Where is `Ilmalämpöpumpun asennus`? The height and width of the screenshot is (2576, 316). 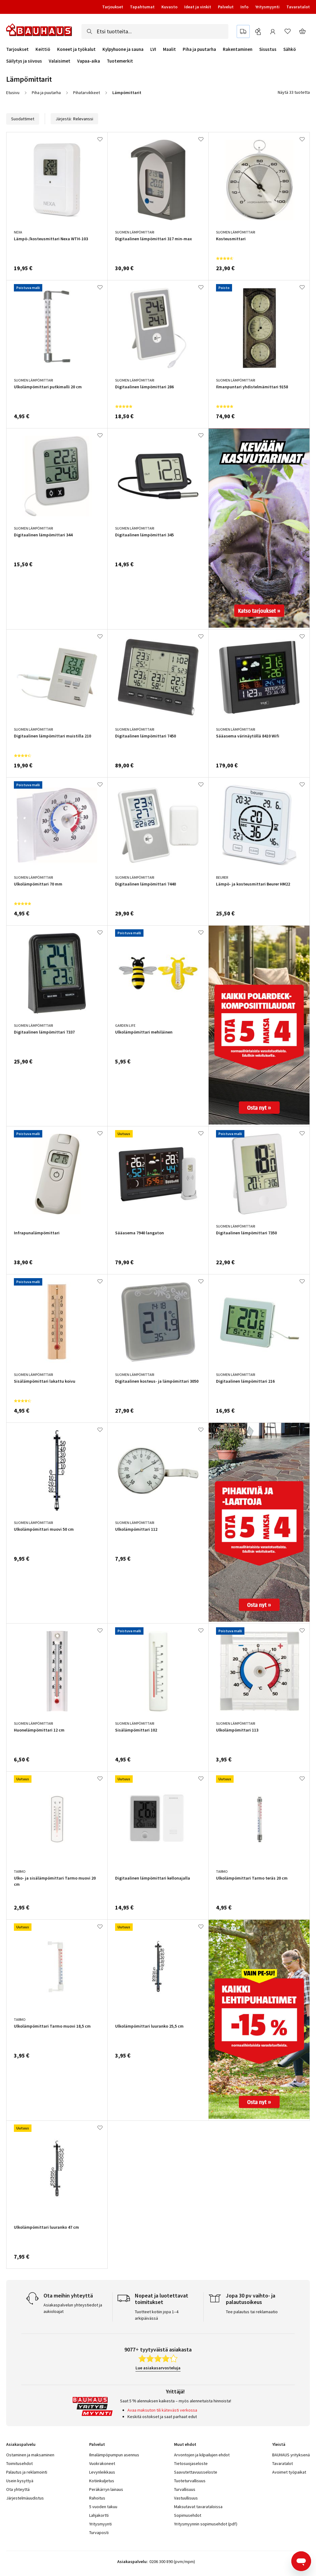 Ilmalämpöpumpun asennus is located at coordinates (114, 2455).